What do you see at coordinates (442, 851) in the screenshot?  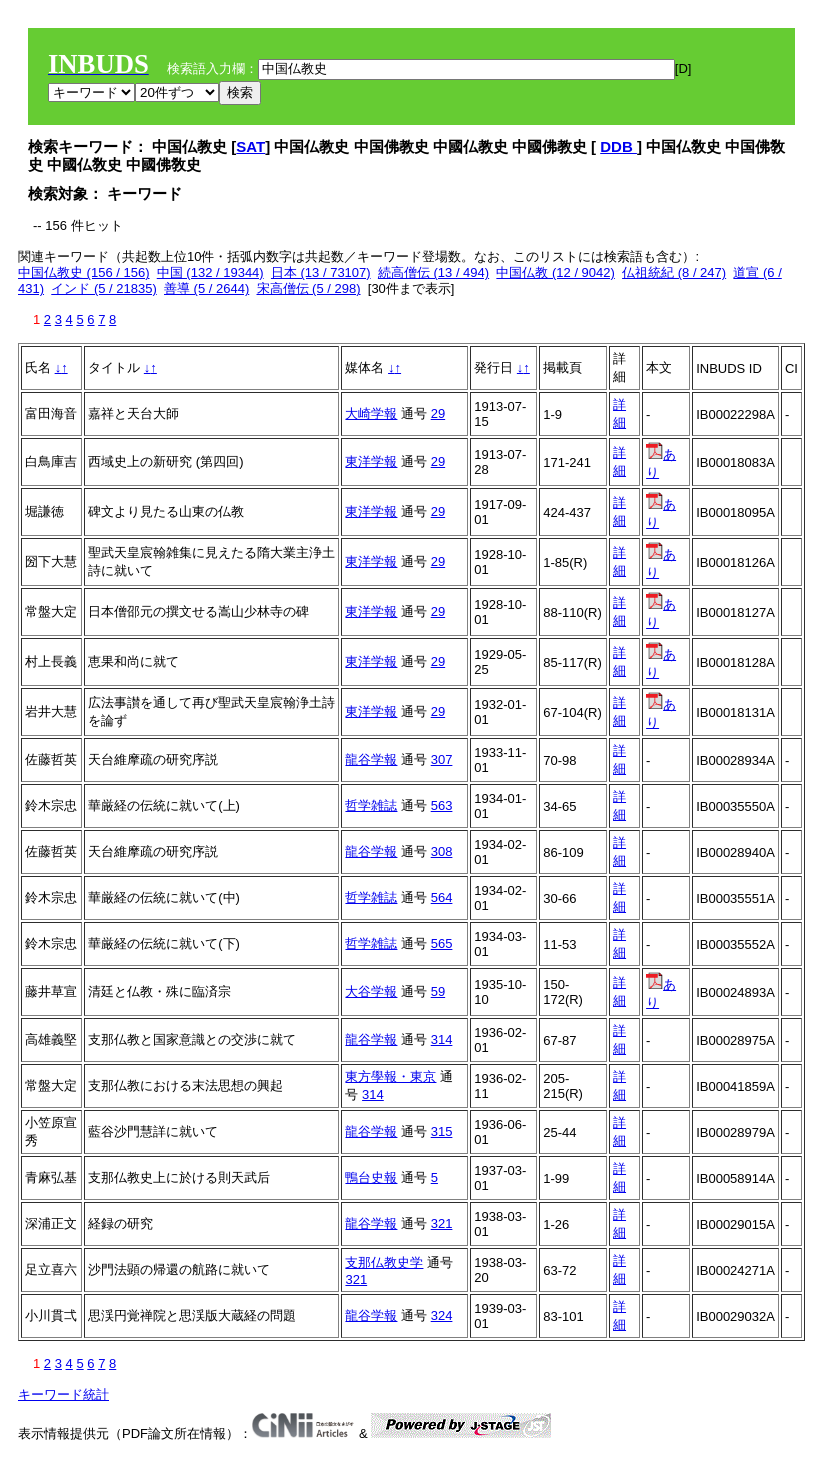 I see `308` at bounding box center [442, 851].